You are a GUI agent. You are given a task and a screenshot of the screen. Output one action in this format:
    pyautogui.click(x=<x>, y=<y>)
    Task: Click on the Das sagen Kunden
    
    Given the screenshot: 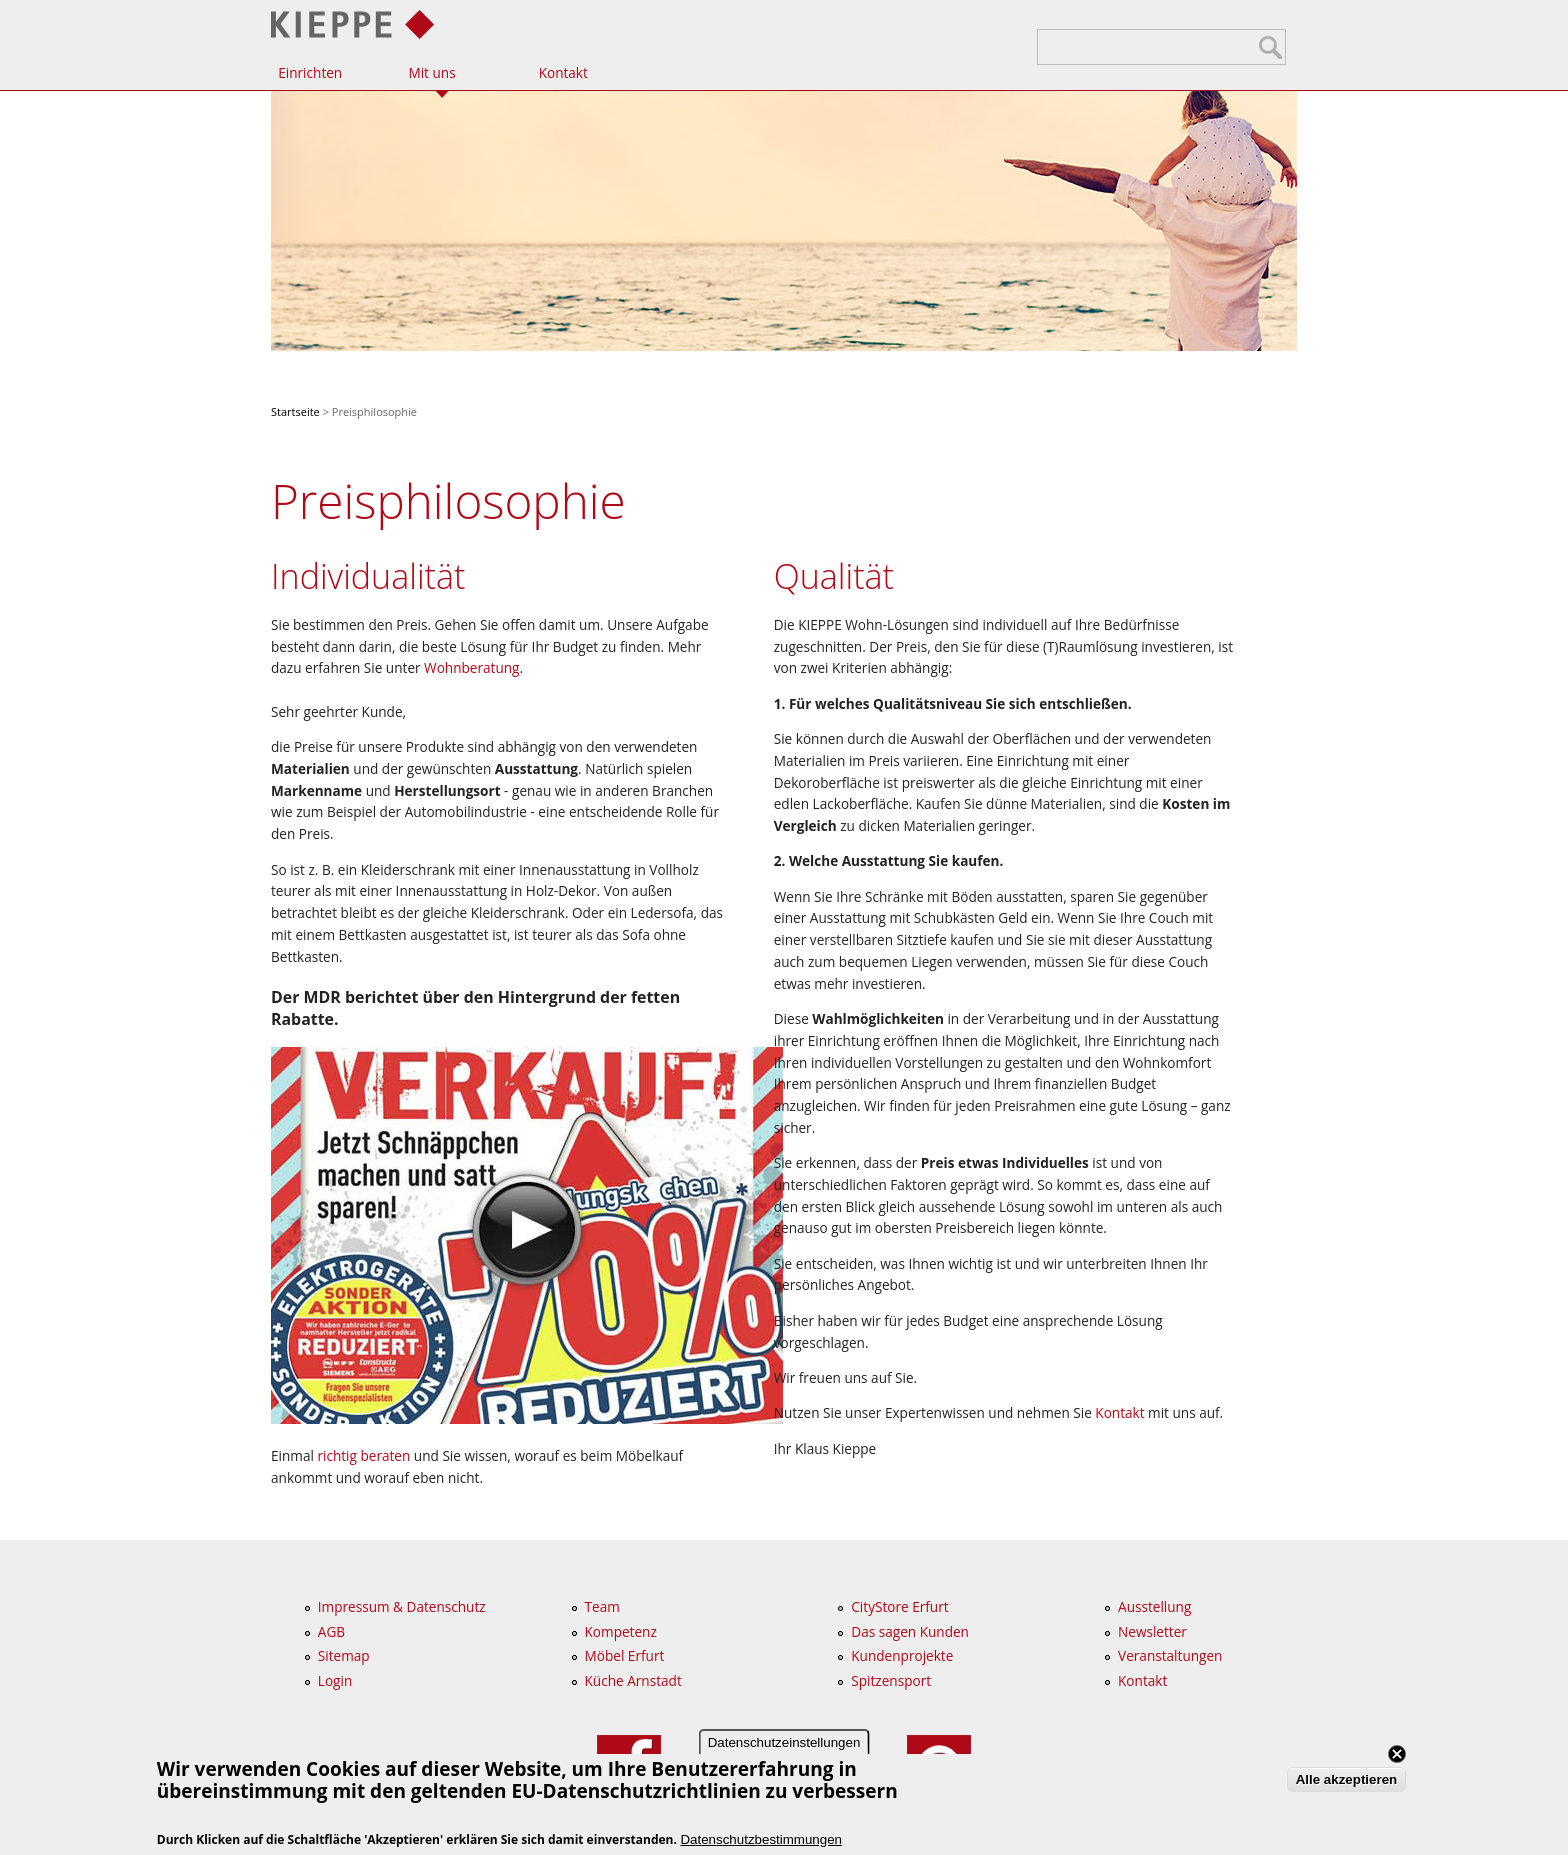 What is the action you would take?
    pyautogui.click(x=910, y=1631)
    